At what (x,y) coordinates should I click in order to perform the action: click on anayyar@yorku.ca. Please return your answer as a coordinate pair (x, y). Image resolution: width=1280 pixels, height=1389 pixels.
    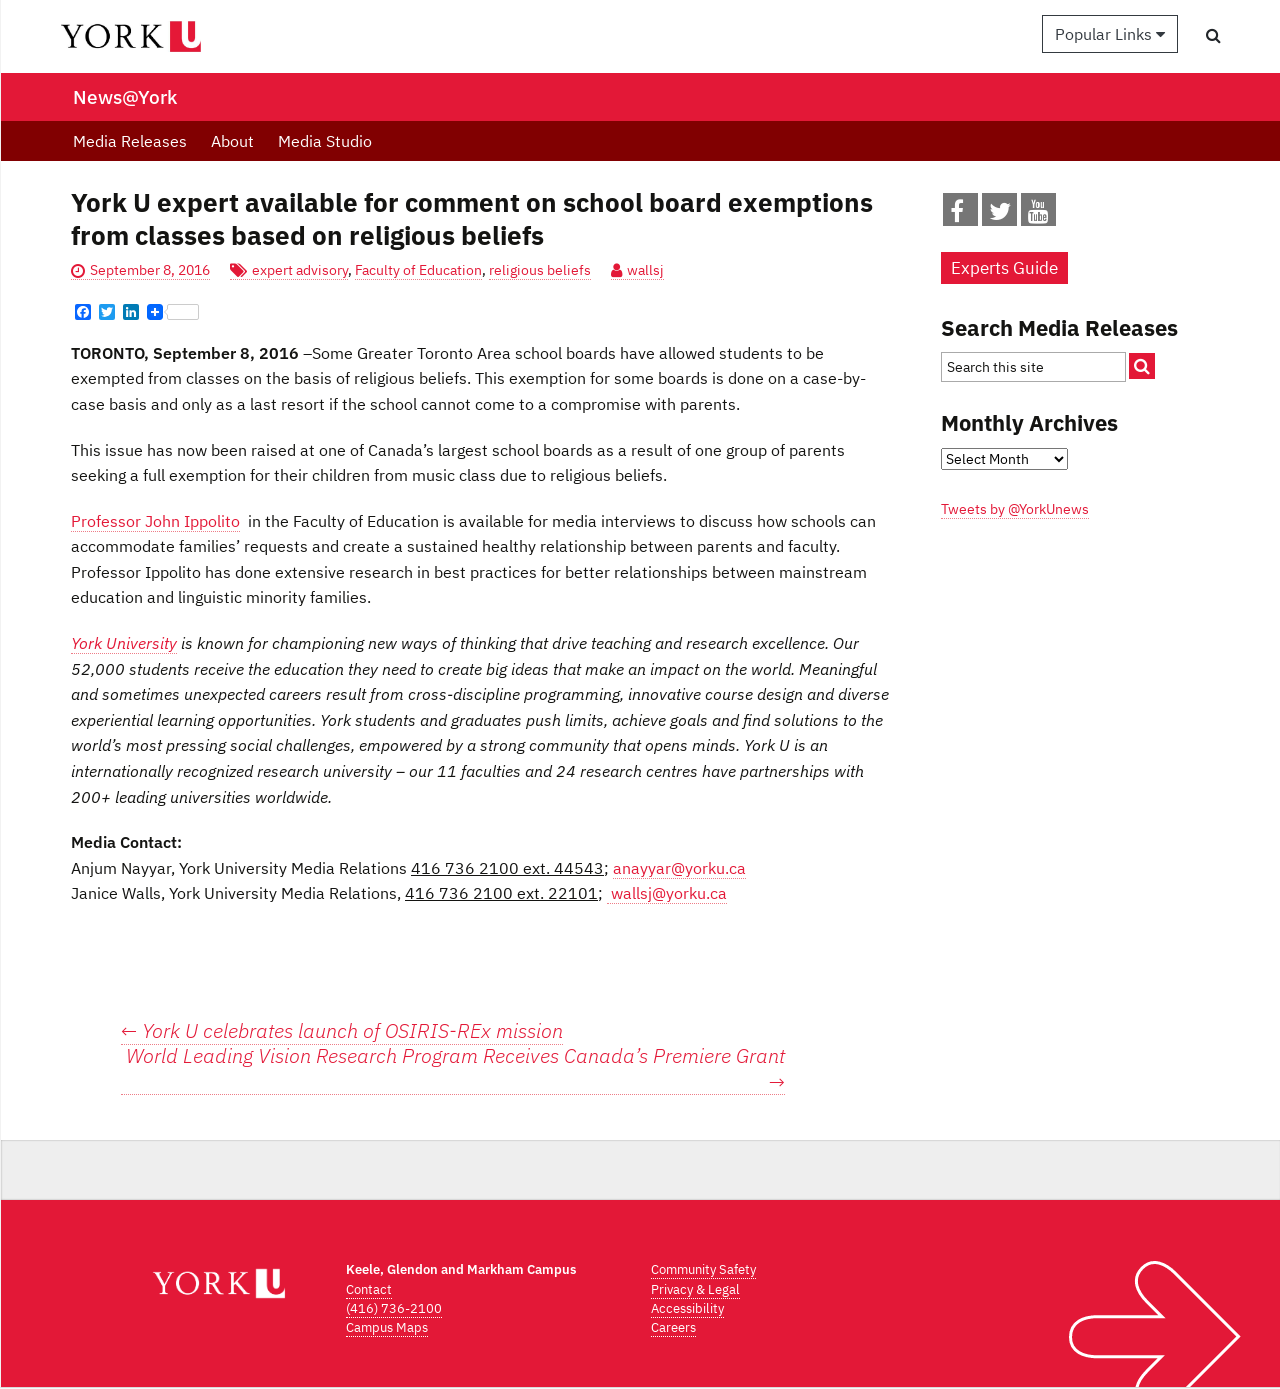
    Looking at the image, I should click on (679, 868).